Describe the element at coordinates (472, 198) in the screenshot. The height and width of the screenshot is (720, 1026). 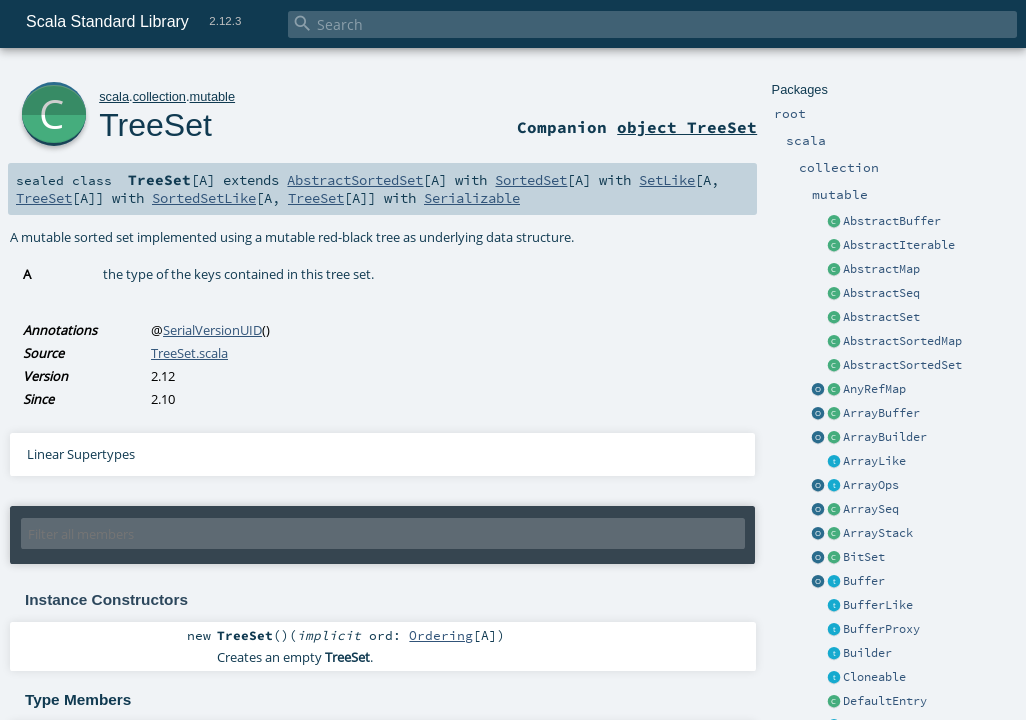
I see `Serializable` at that location.